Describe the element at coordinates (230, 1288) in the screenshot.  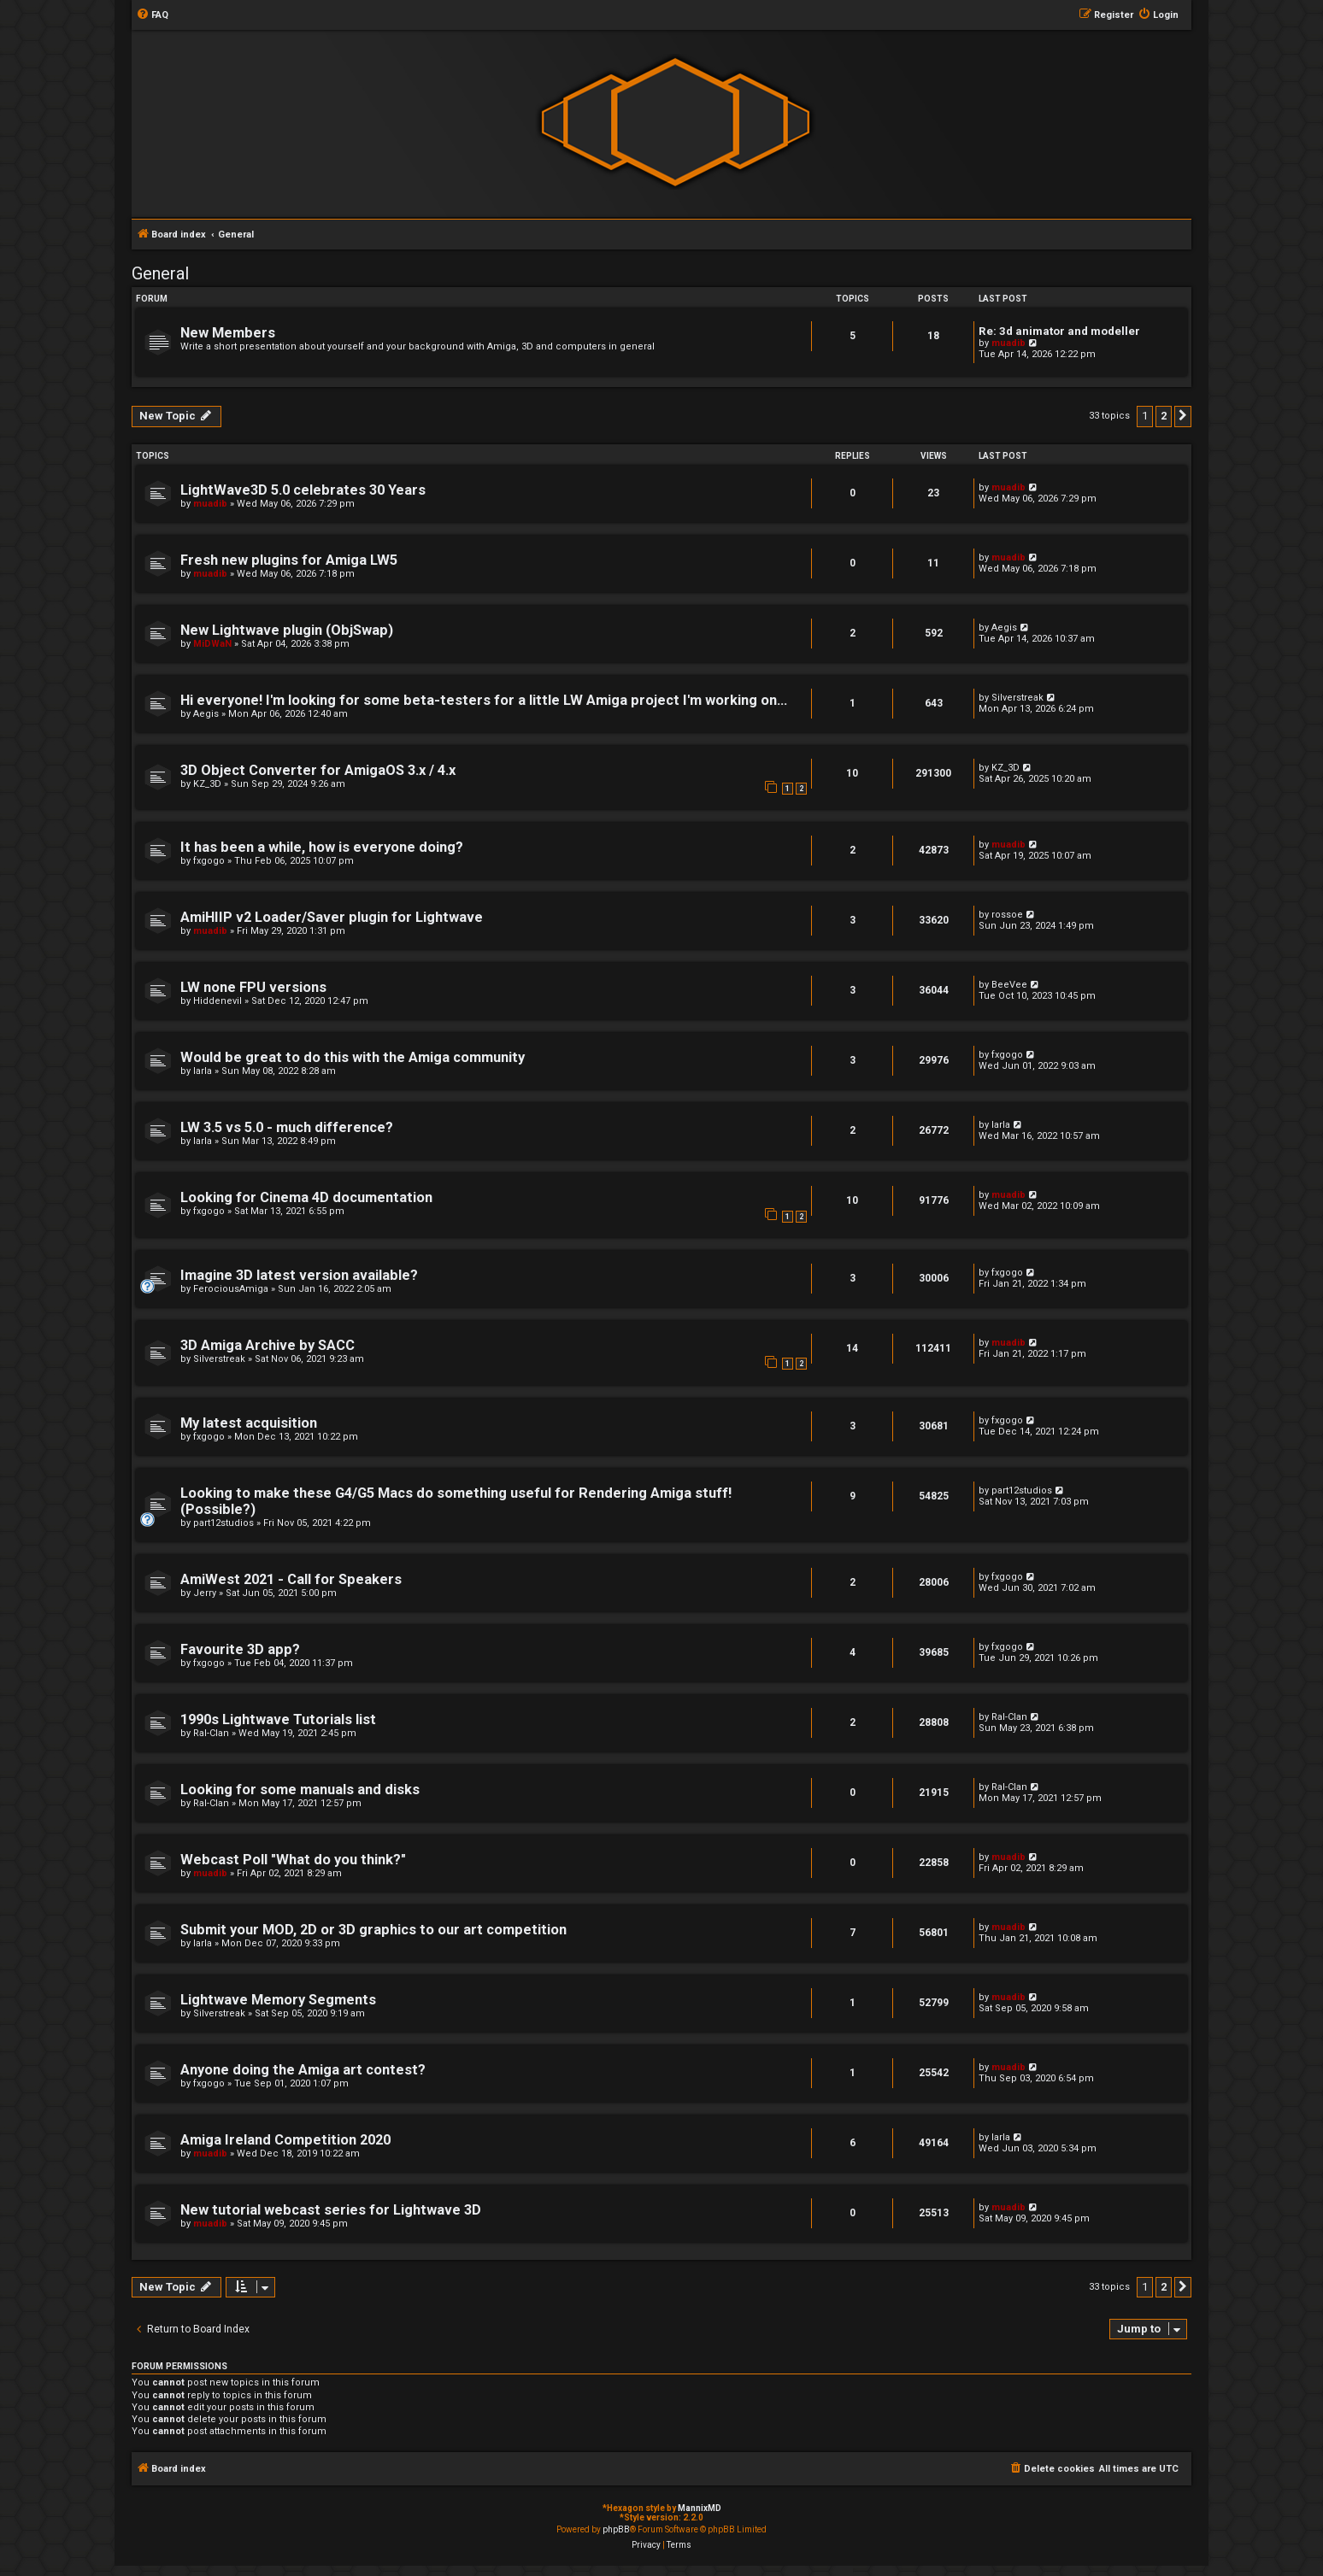
I see `FerociousAmiga` at that location.